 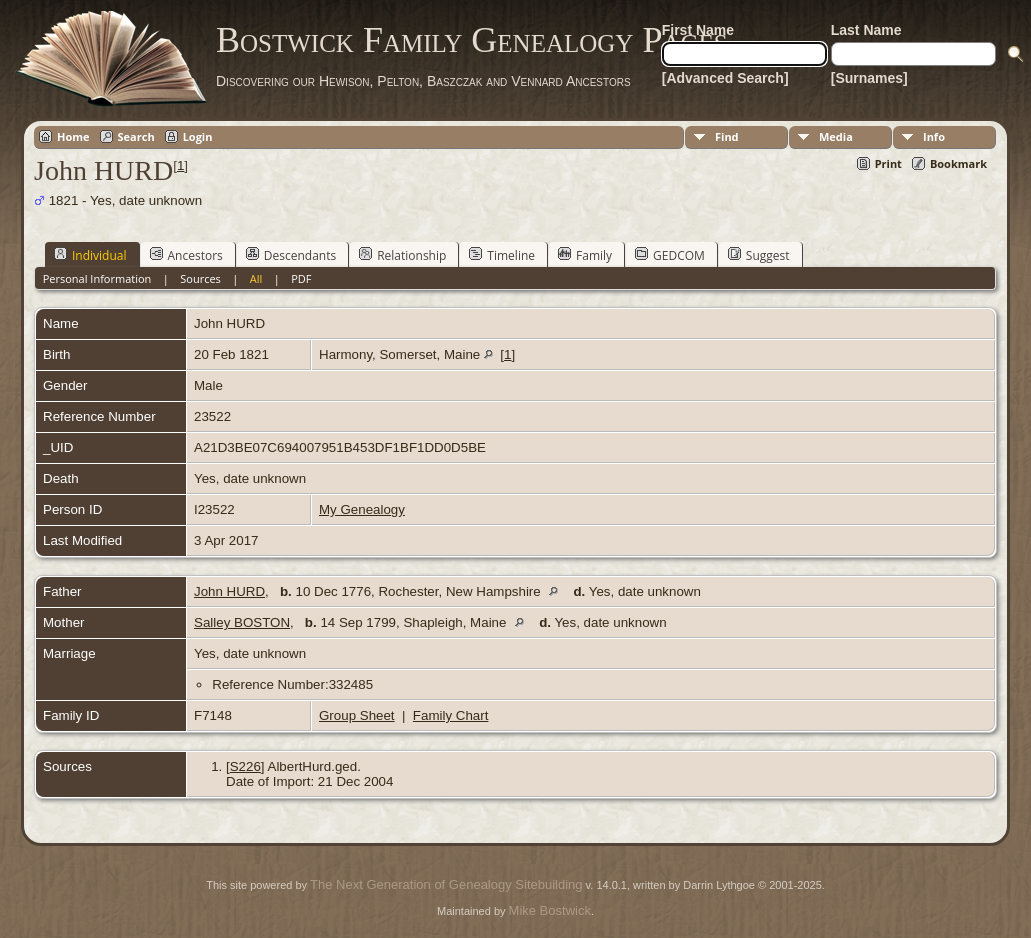 I want to click on Home, so click(x=73, y=136).